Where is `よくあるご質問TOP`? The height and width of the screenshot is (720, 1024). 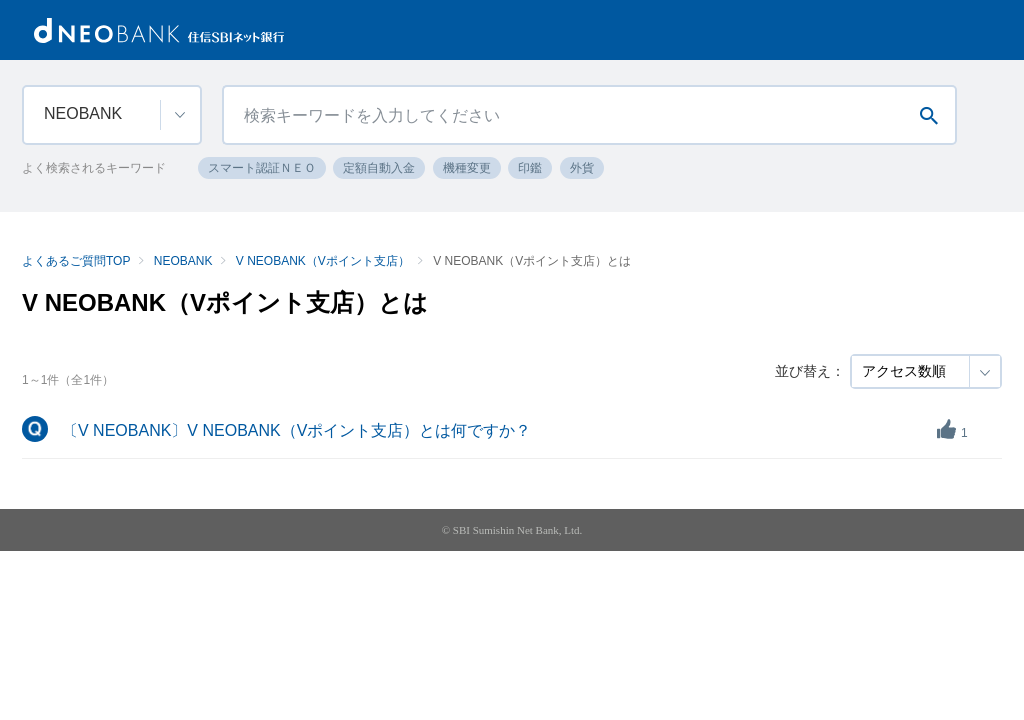
よくあるご質問TOP is located at coordinates (76, 261).